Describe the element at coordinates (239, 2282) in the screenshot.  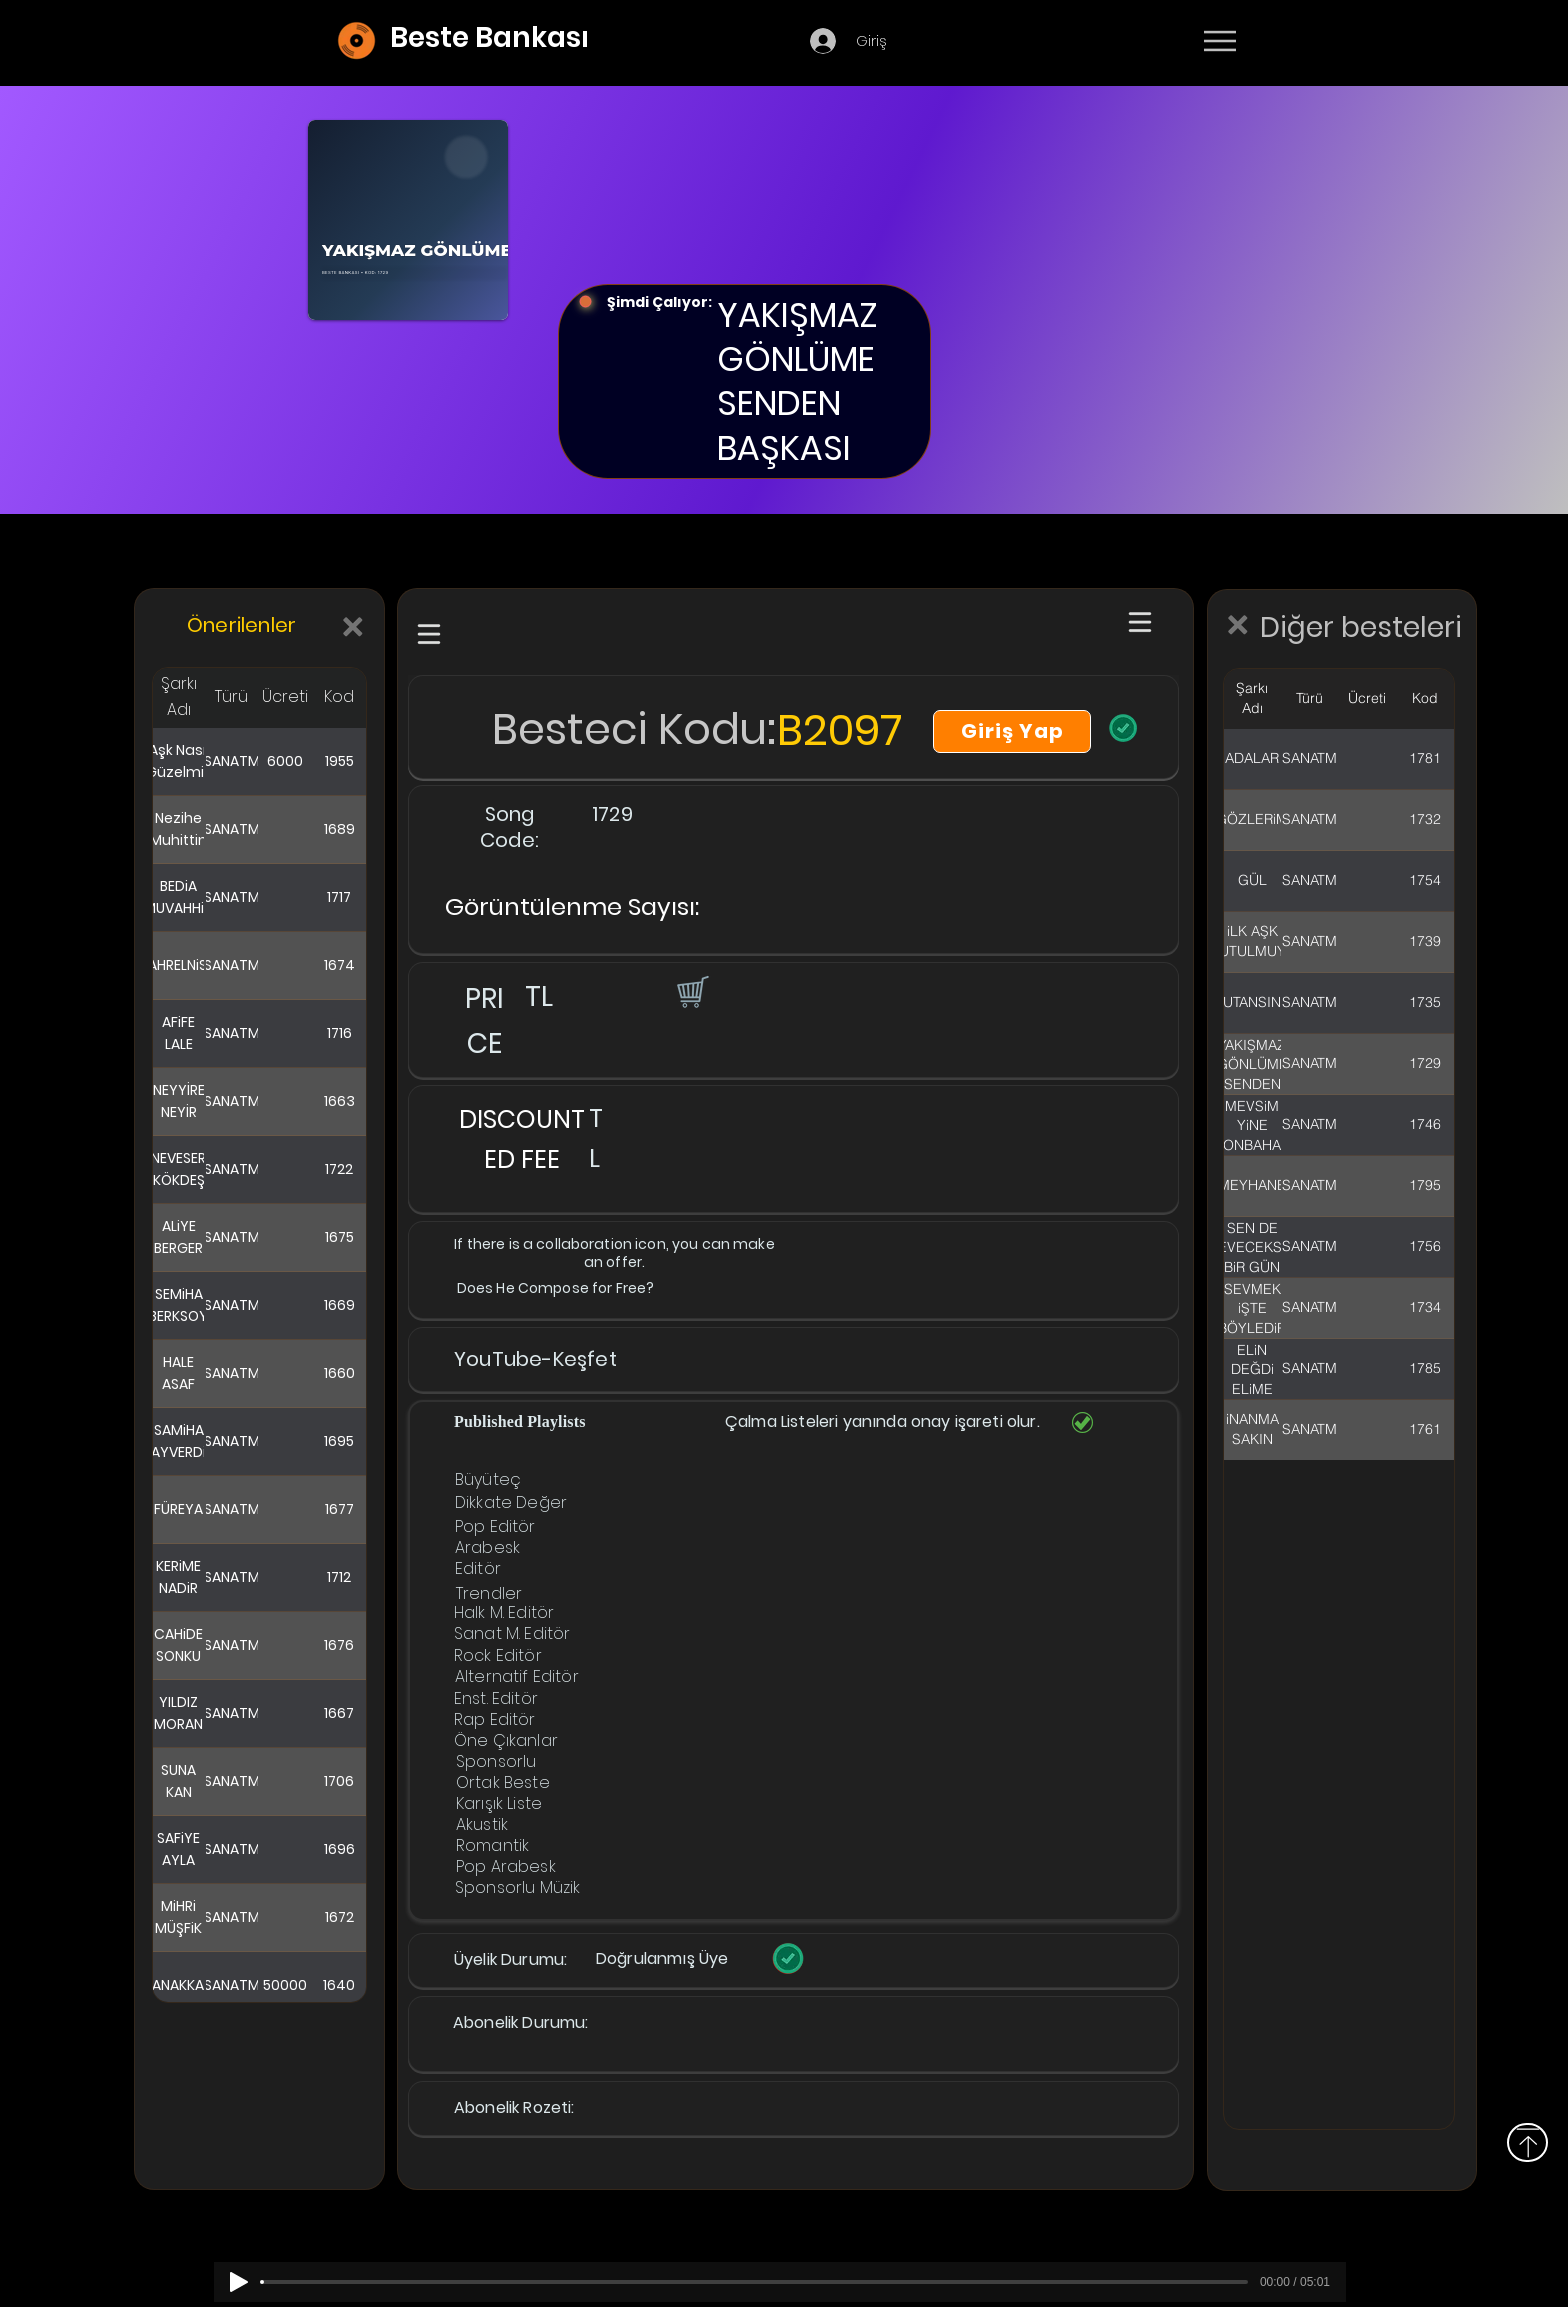
I see `[Play]` at that location.